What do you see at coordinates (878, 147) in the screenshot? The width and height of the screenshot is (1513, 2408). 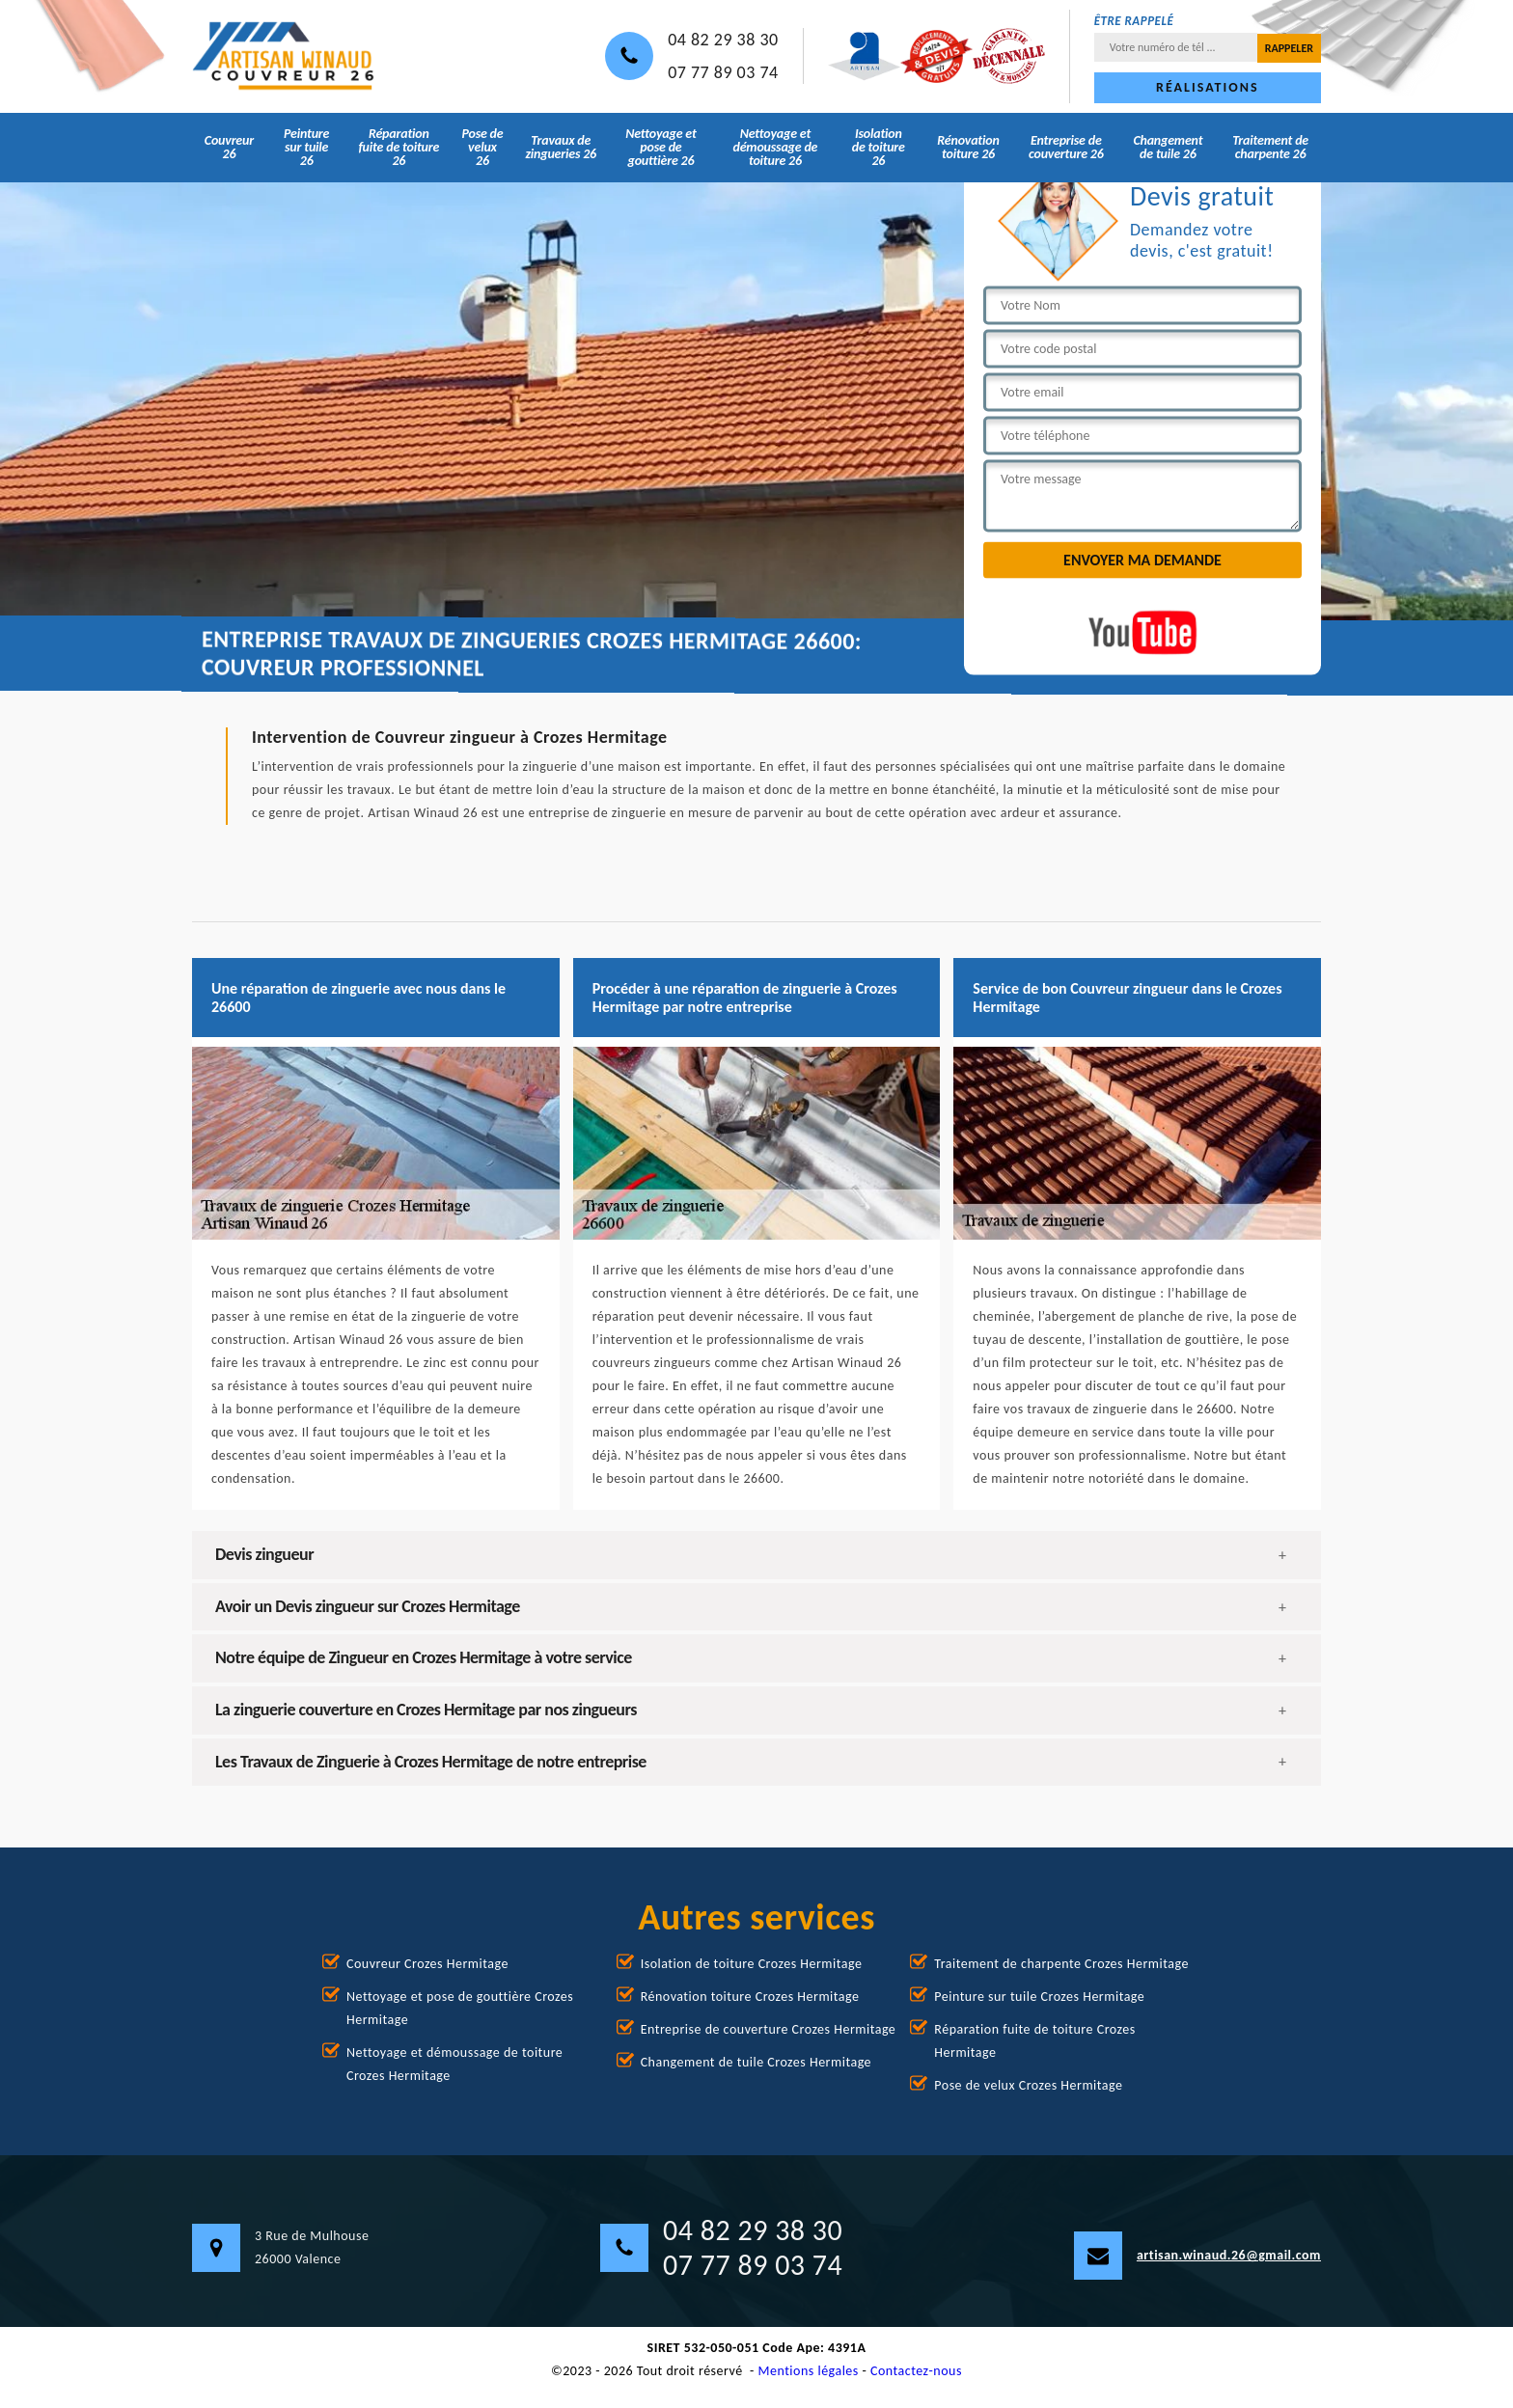 I see `Isolation de toiture 26` at bounding box center [878, 147].